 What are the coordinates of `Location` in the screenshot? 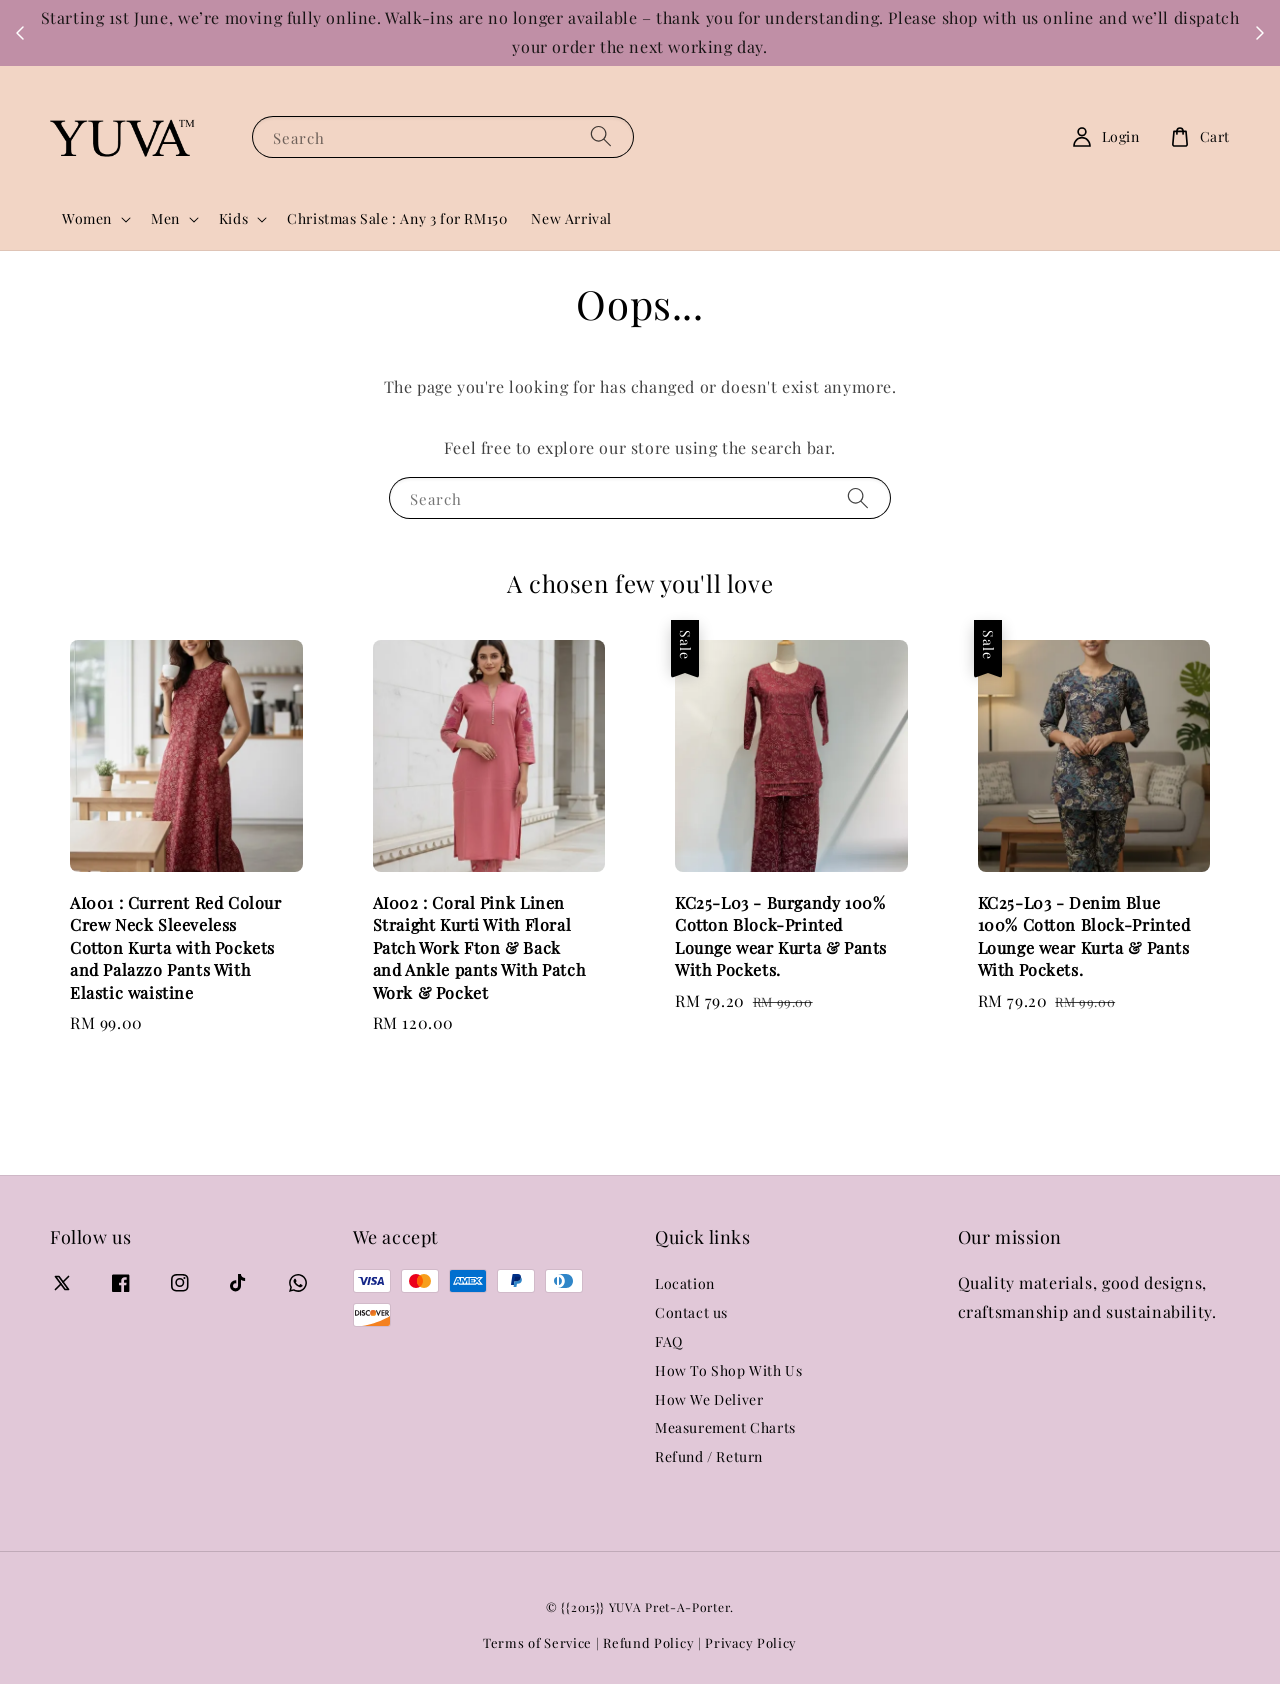 It's located at (685, 1284).